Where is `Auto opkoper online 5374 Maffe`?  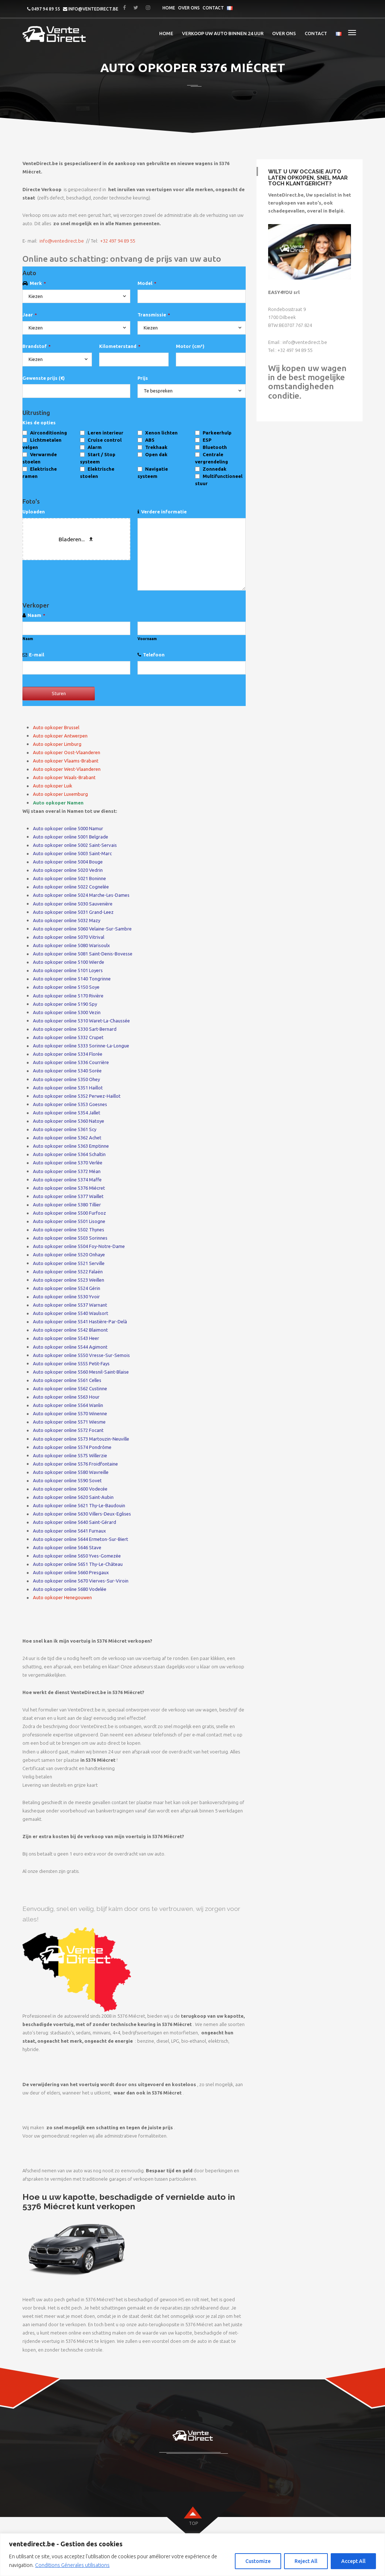 Auto opkoper online 5374 Maffe is located at coordinates (67, 1179).